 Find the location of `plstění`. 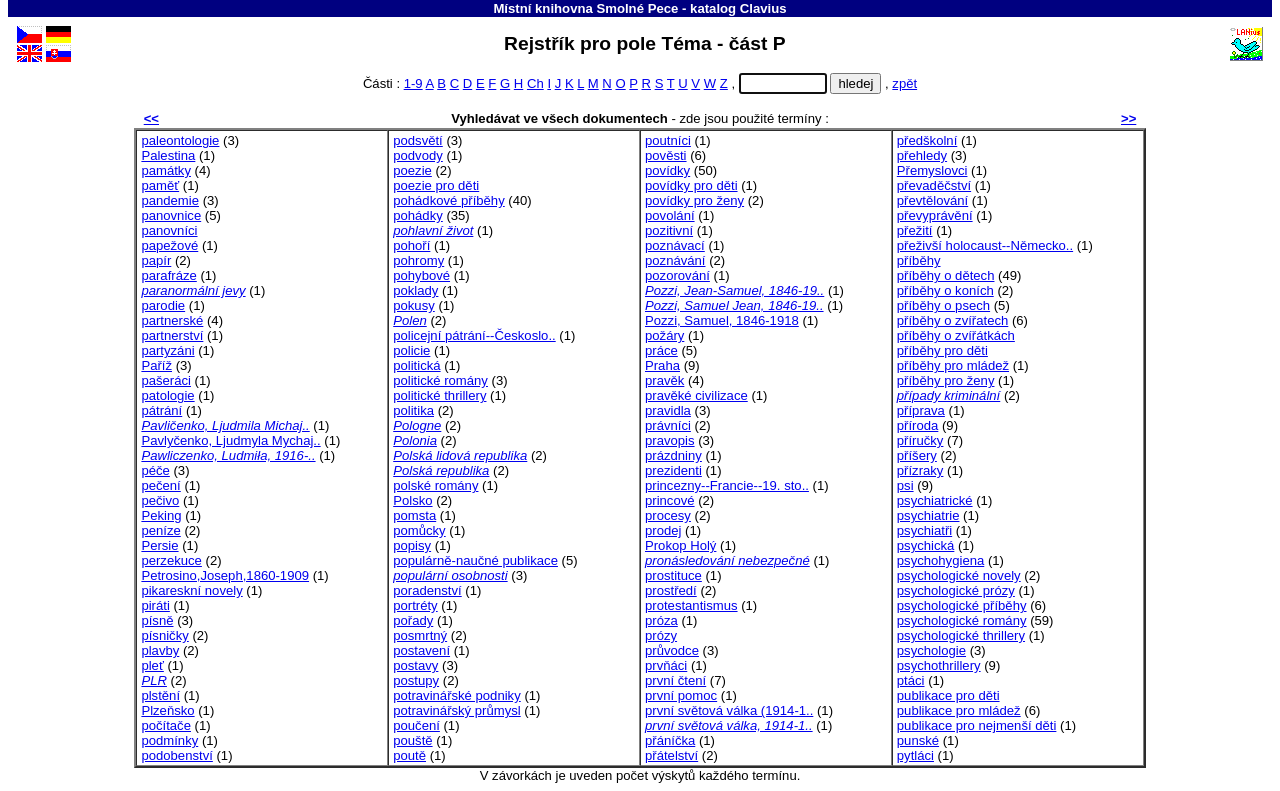

plstění is located at coordinates (160, 695).